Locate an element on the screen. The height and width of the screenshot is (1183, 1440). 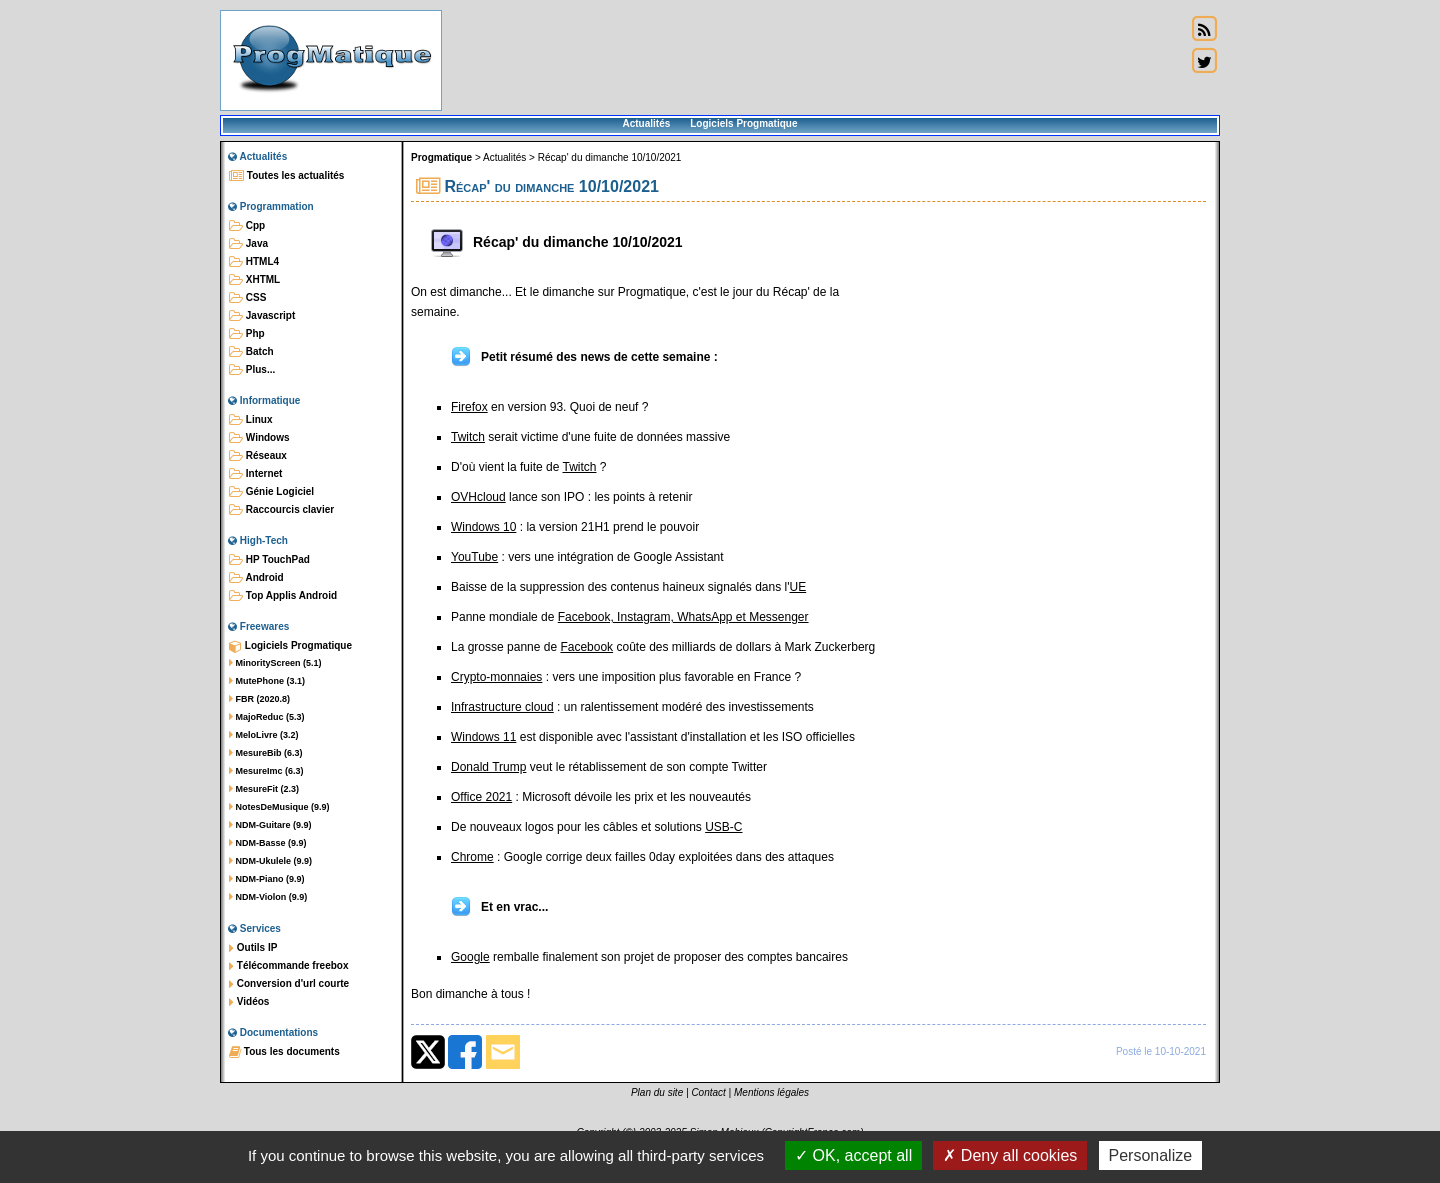
Linux is located at coordinates (250, 420).